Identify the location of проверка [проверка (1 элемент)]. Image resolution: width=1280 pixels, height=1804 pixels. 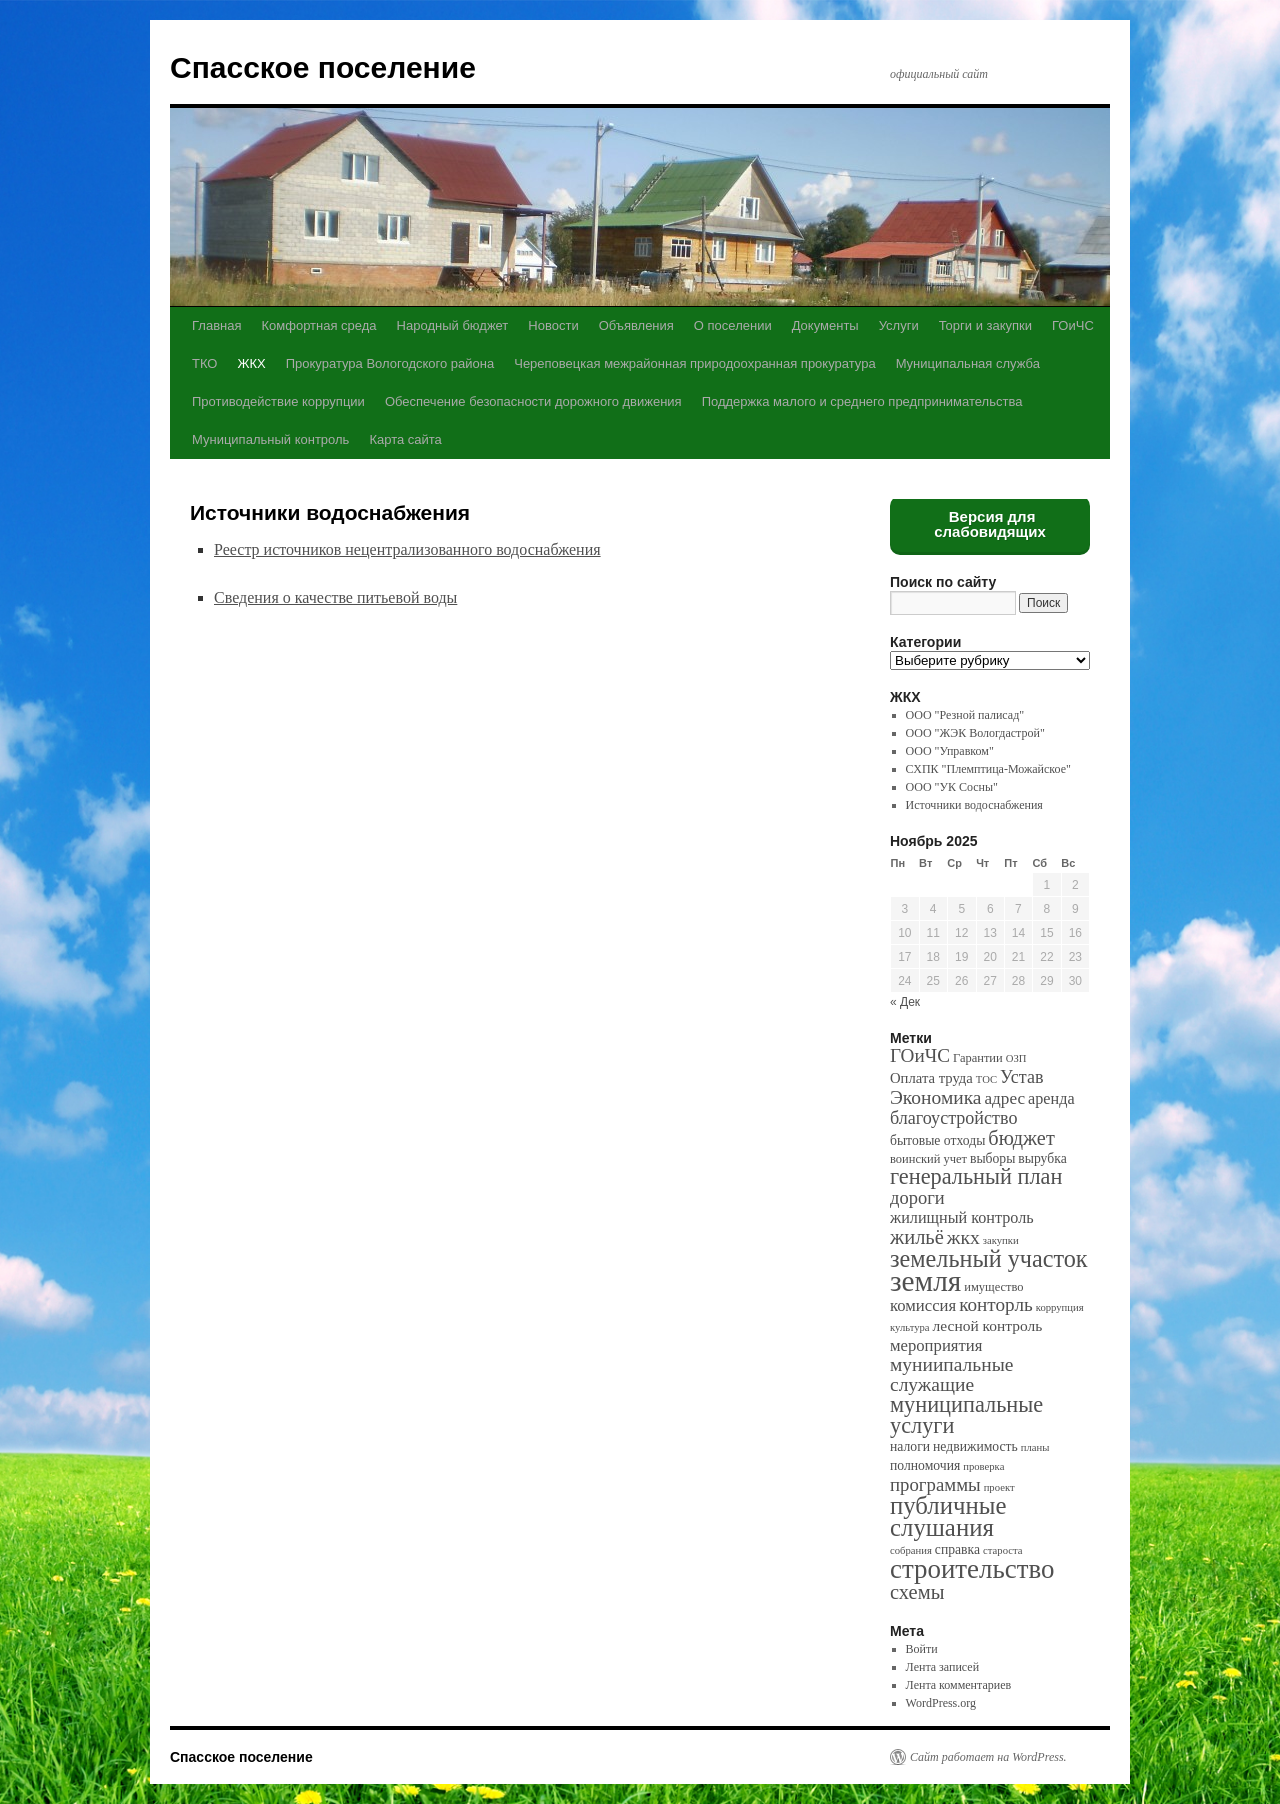
(983, 1466).